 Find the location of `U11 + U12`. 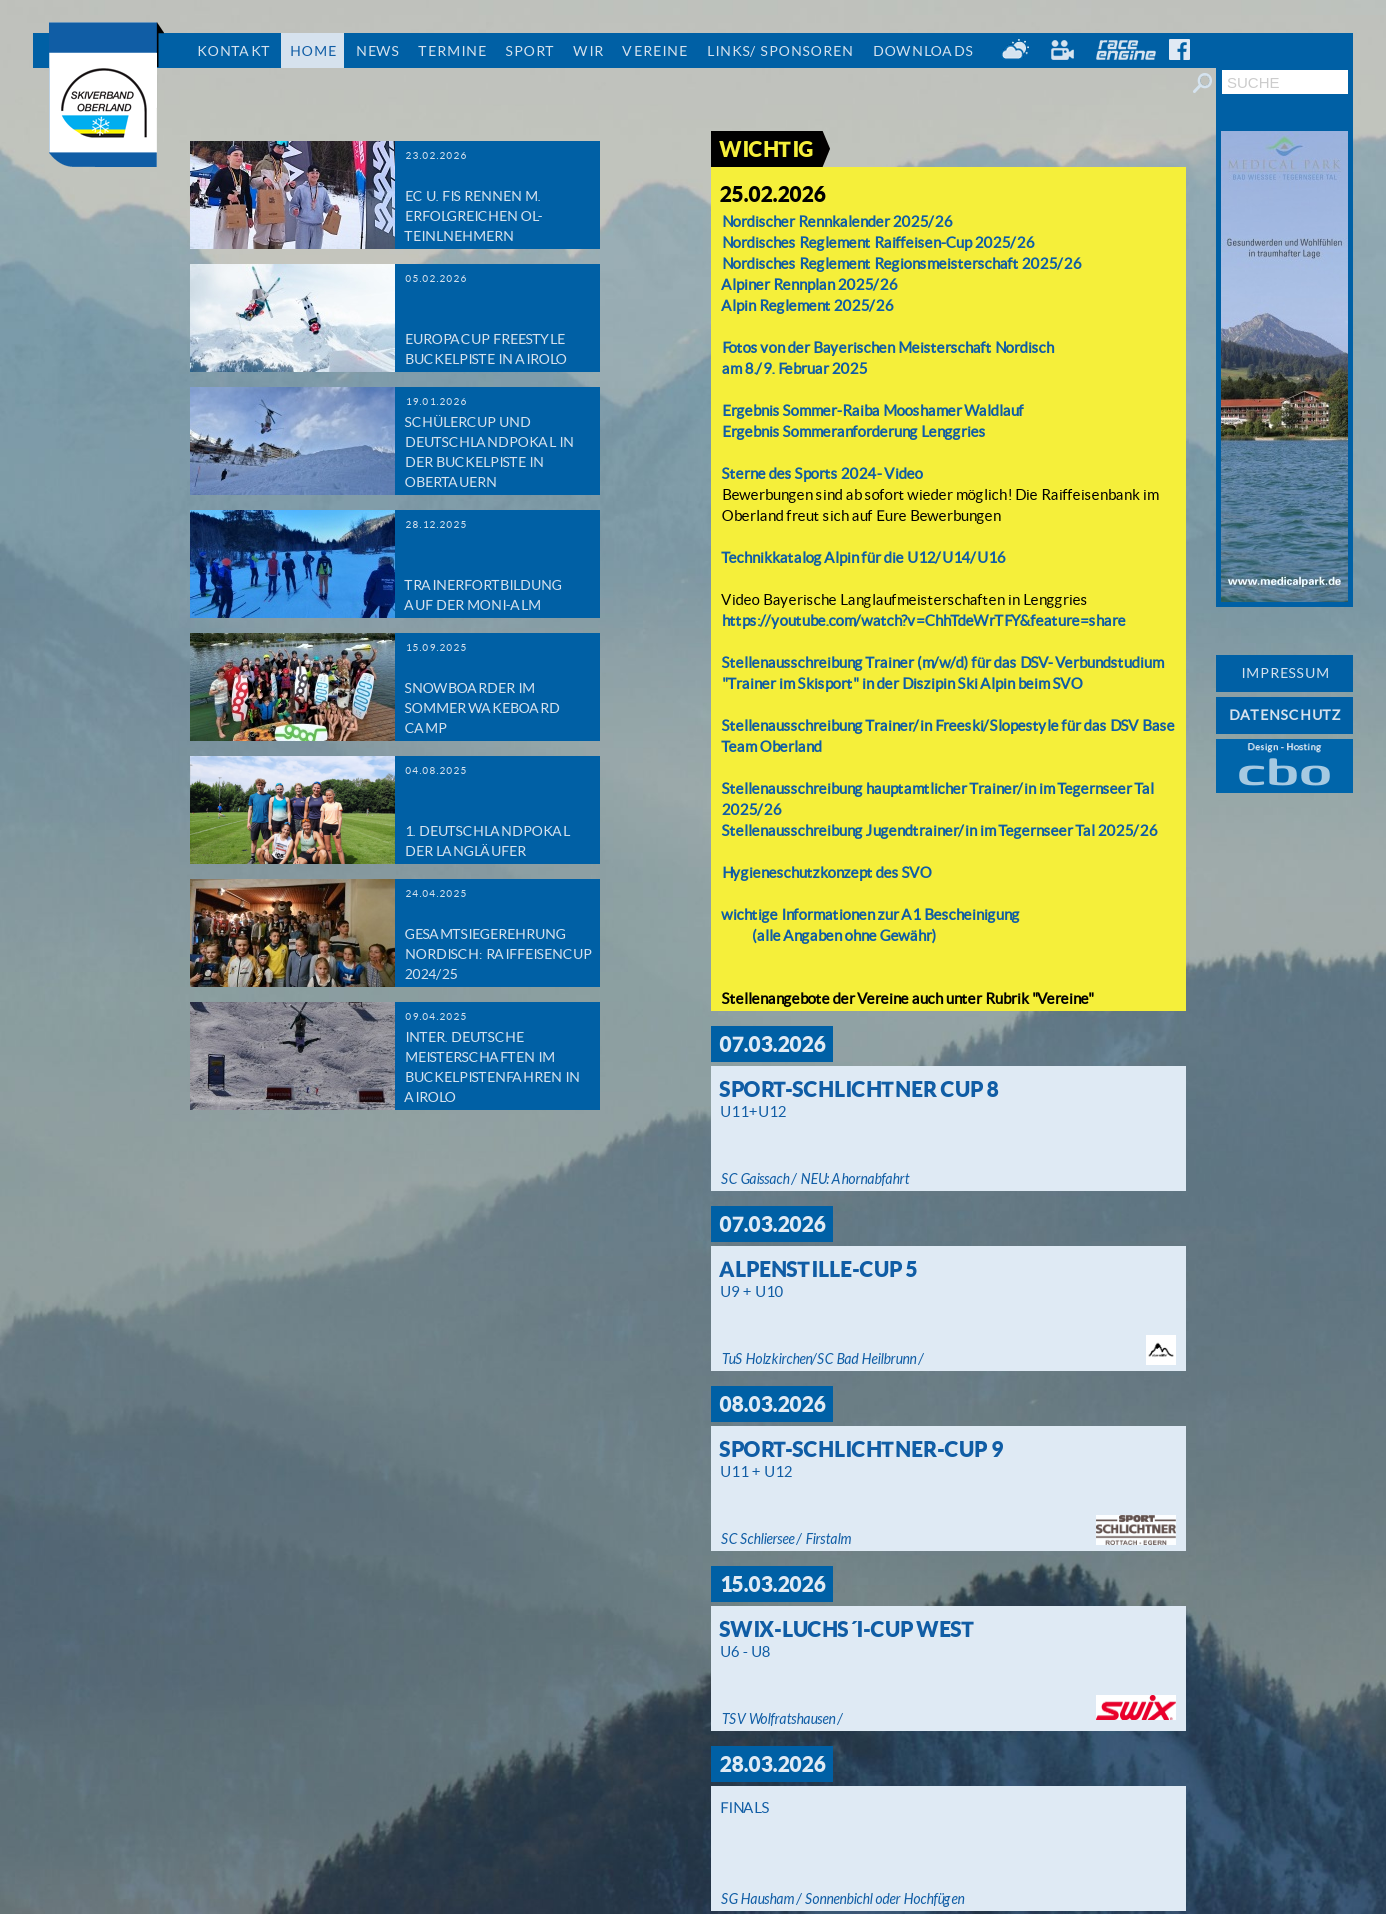

U11 + U12 is located at coordinates (755, 1471).